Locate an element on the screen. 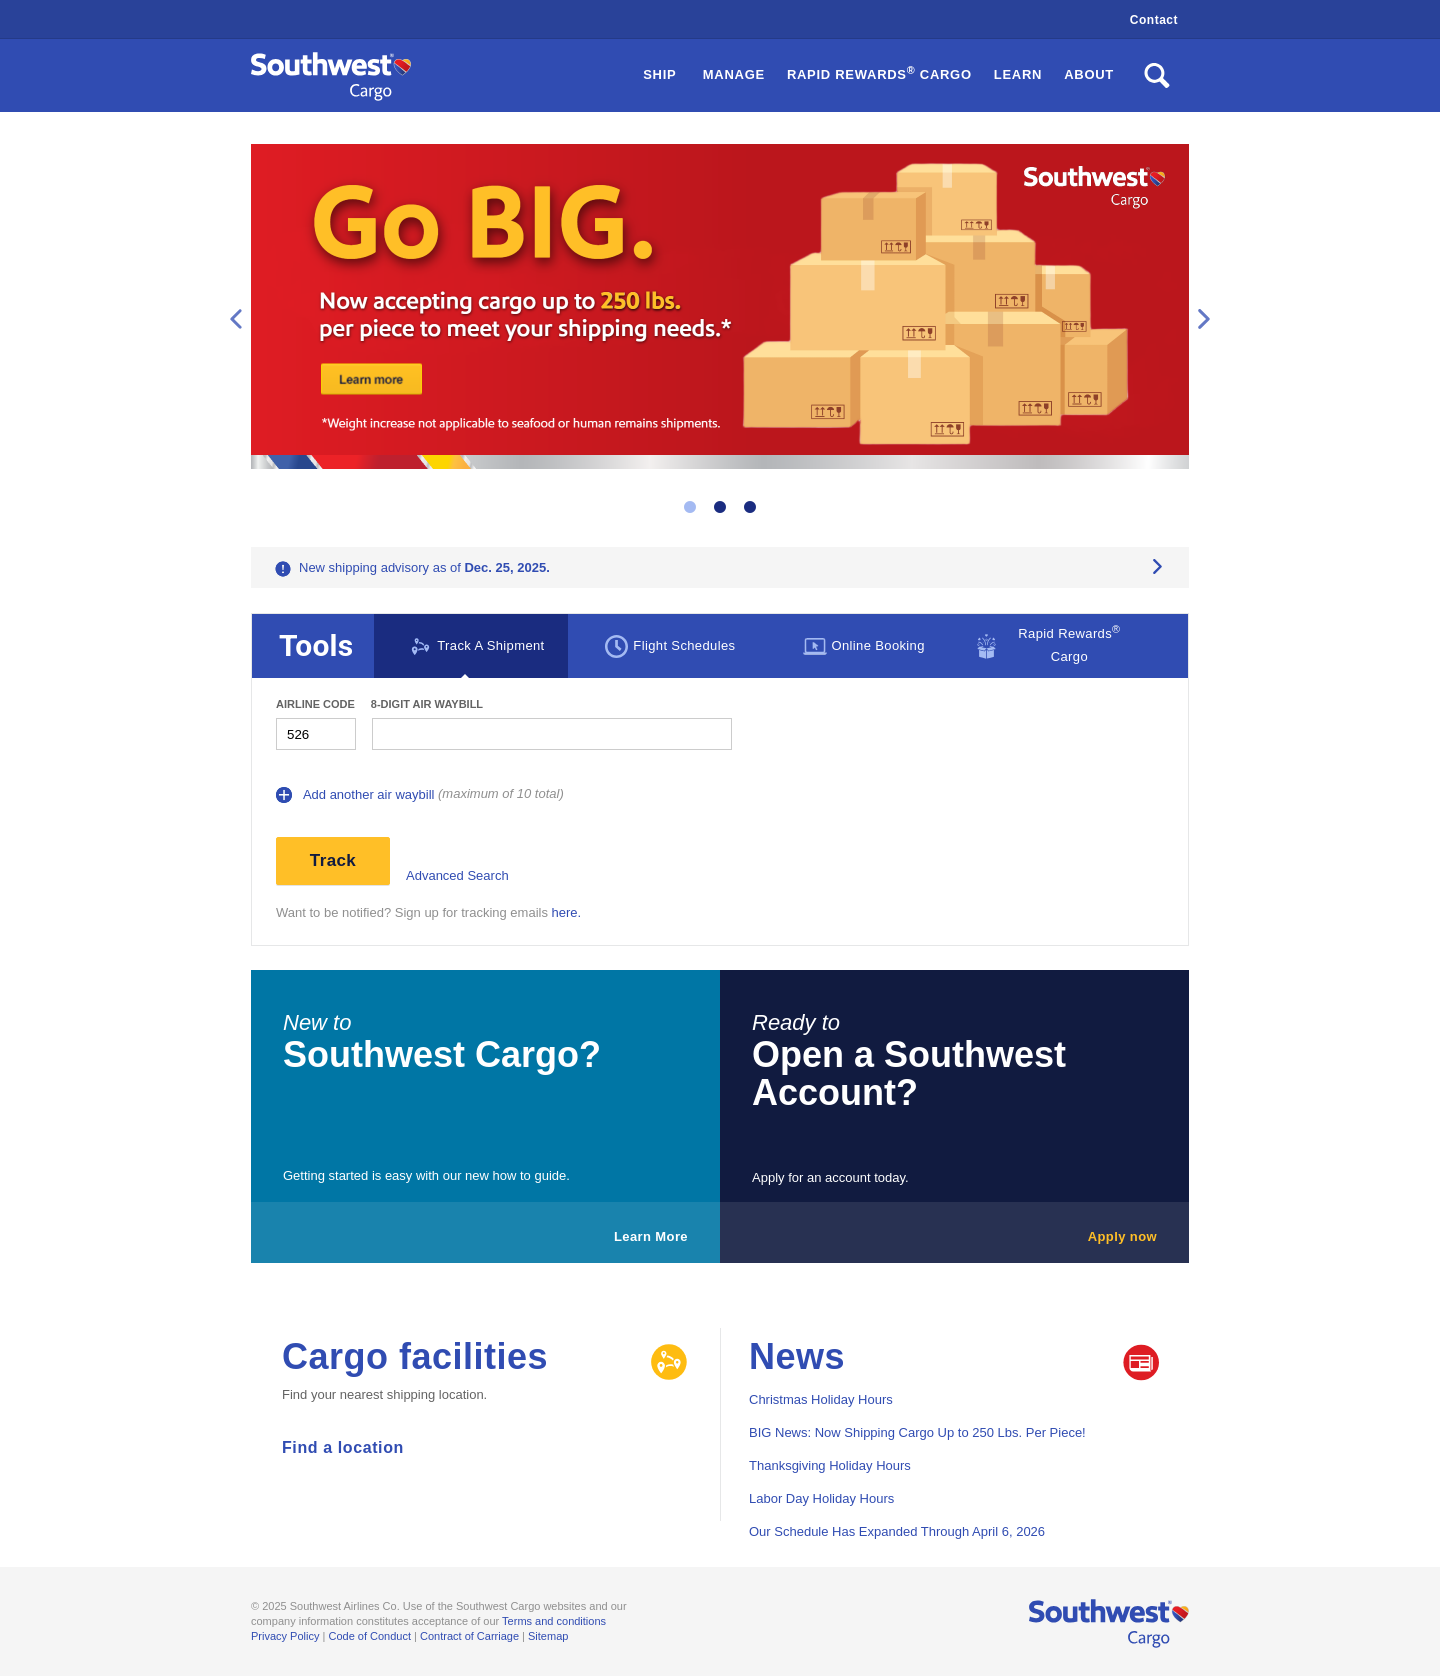  Code of Conduct is located at coordinates (369, 1636).